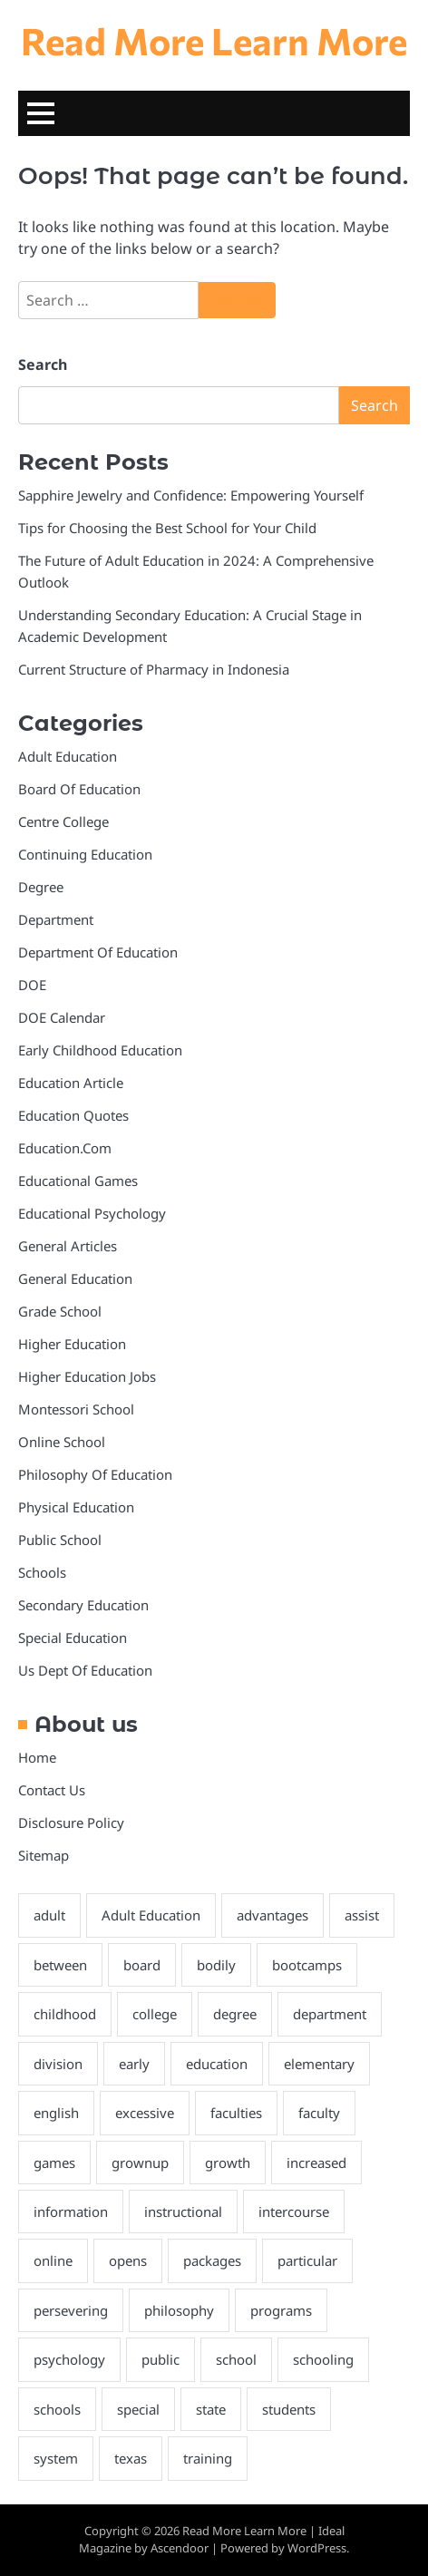 This screenshot has width=428, height=2576. What do you see at coordinates (43, 1855) in the screenshot?
I see `Sitemap` at bounding box center [43, 1855].